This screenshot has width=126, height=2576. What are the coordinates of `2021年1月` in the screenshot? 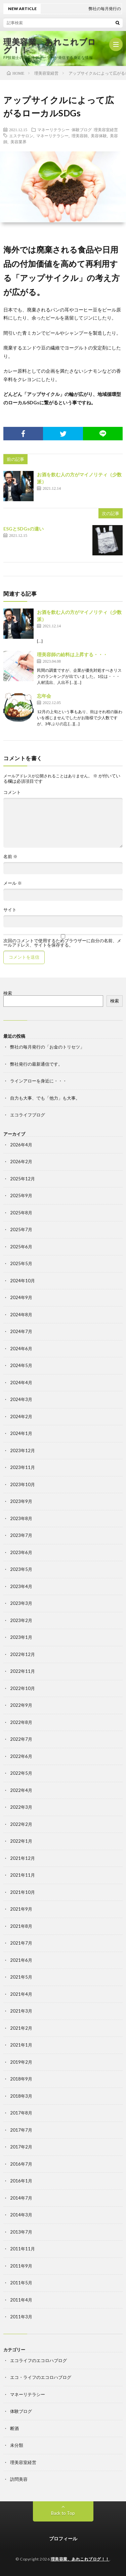 It's located at (21, 2045).